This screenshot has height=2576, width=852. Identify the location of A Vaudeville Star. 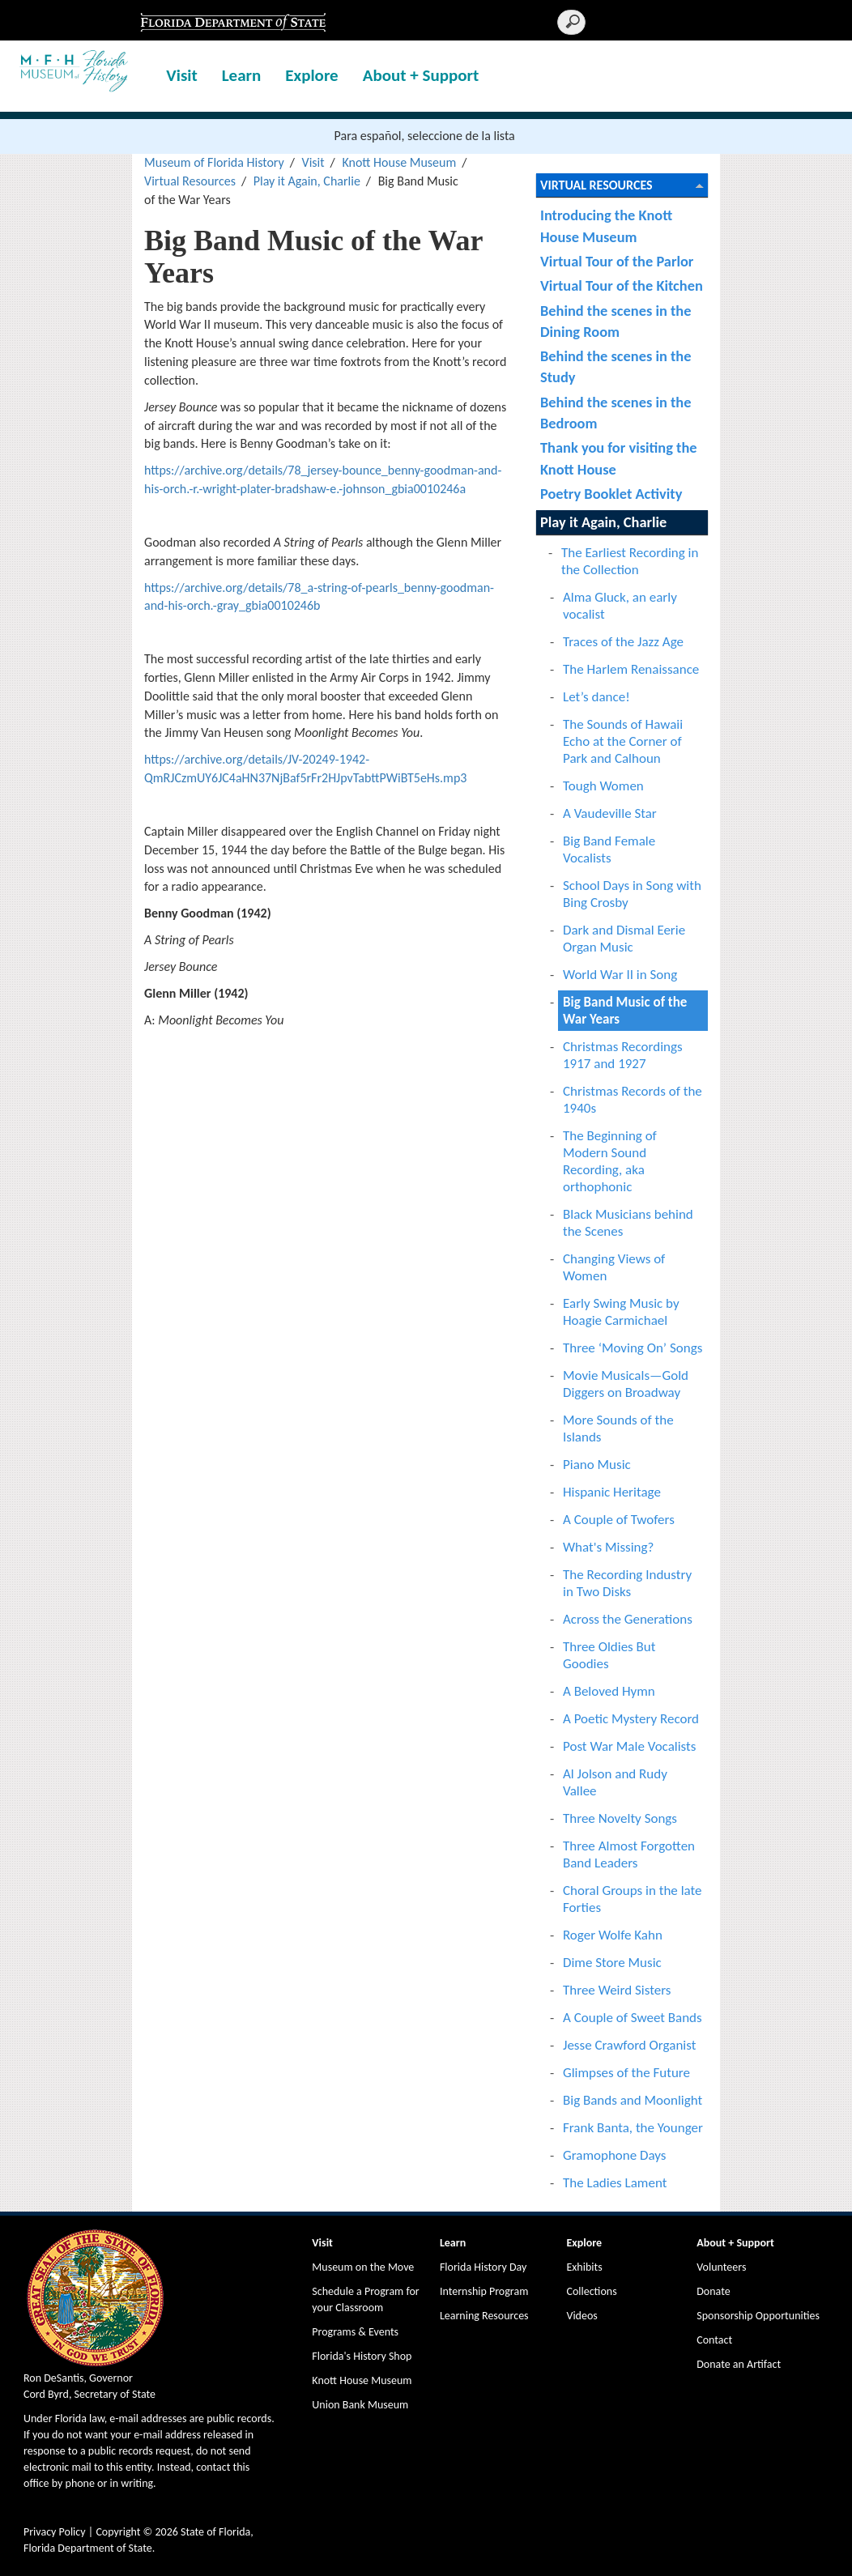
(610, 813).